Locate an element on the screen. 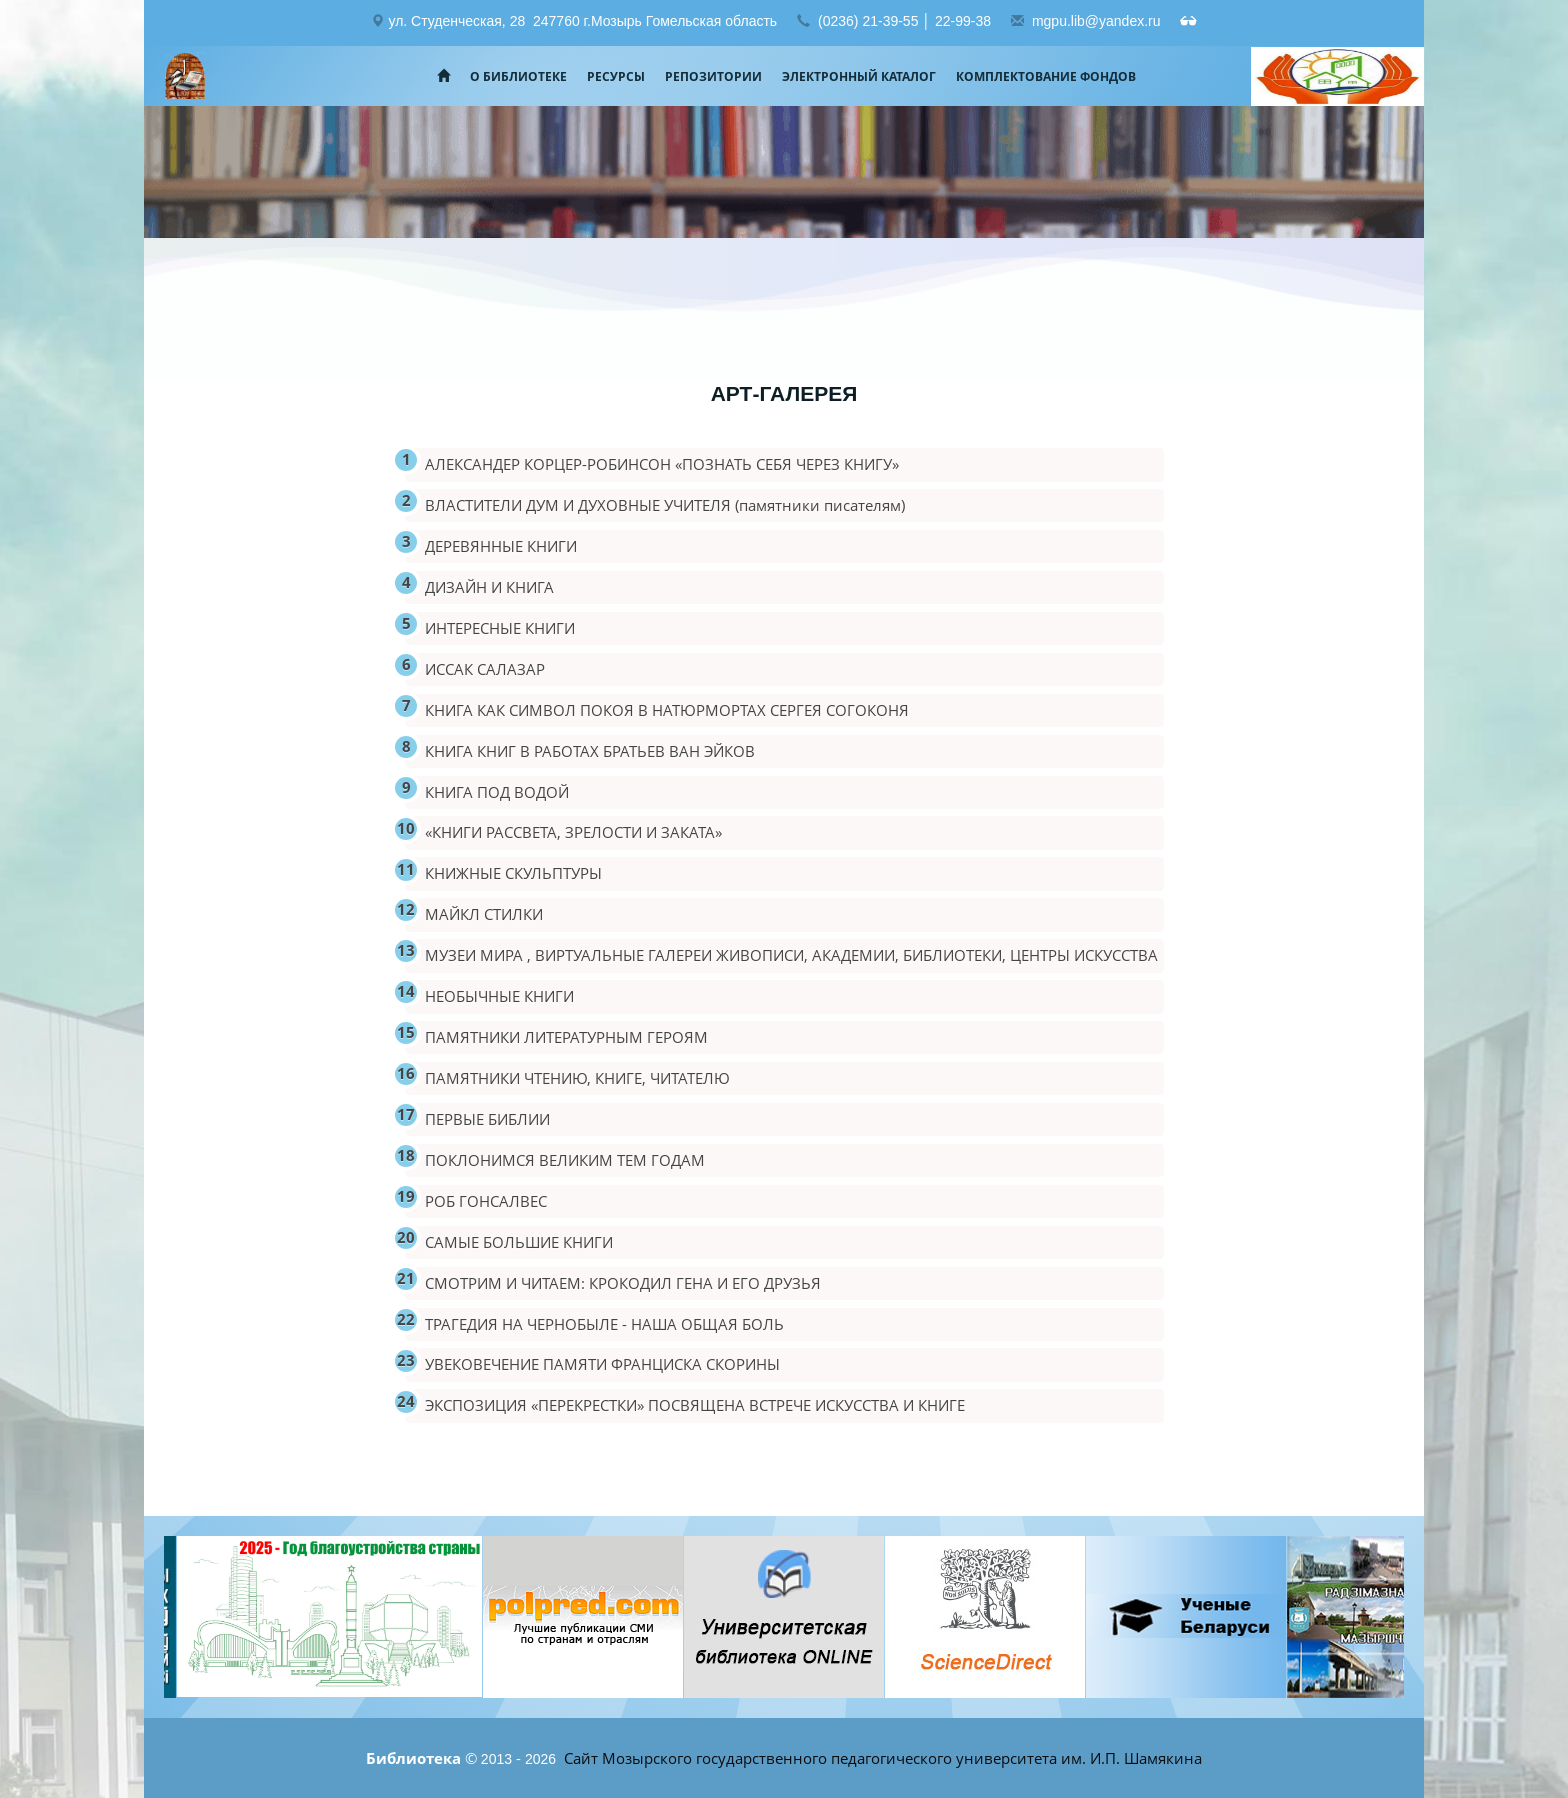 This screenshot has width=1568, height=1798. РОБ ГОНСАЛВЕС is located at coordinates (486, 1201).